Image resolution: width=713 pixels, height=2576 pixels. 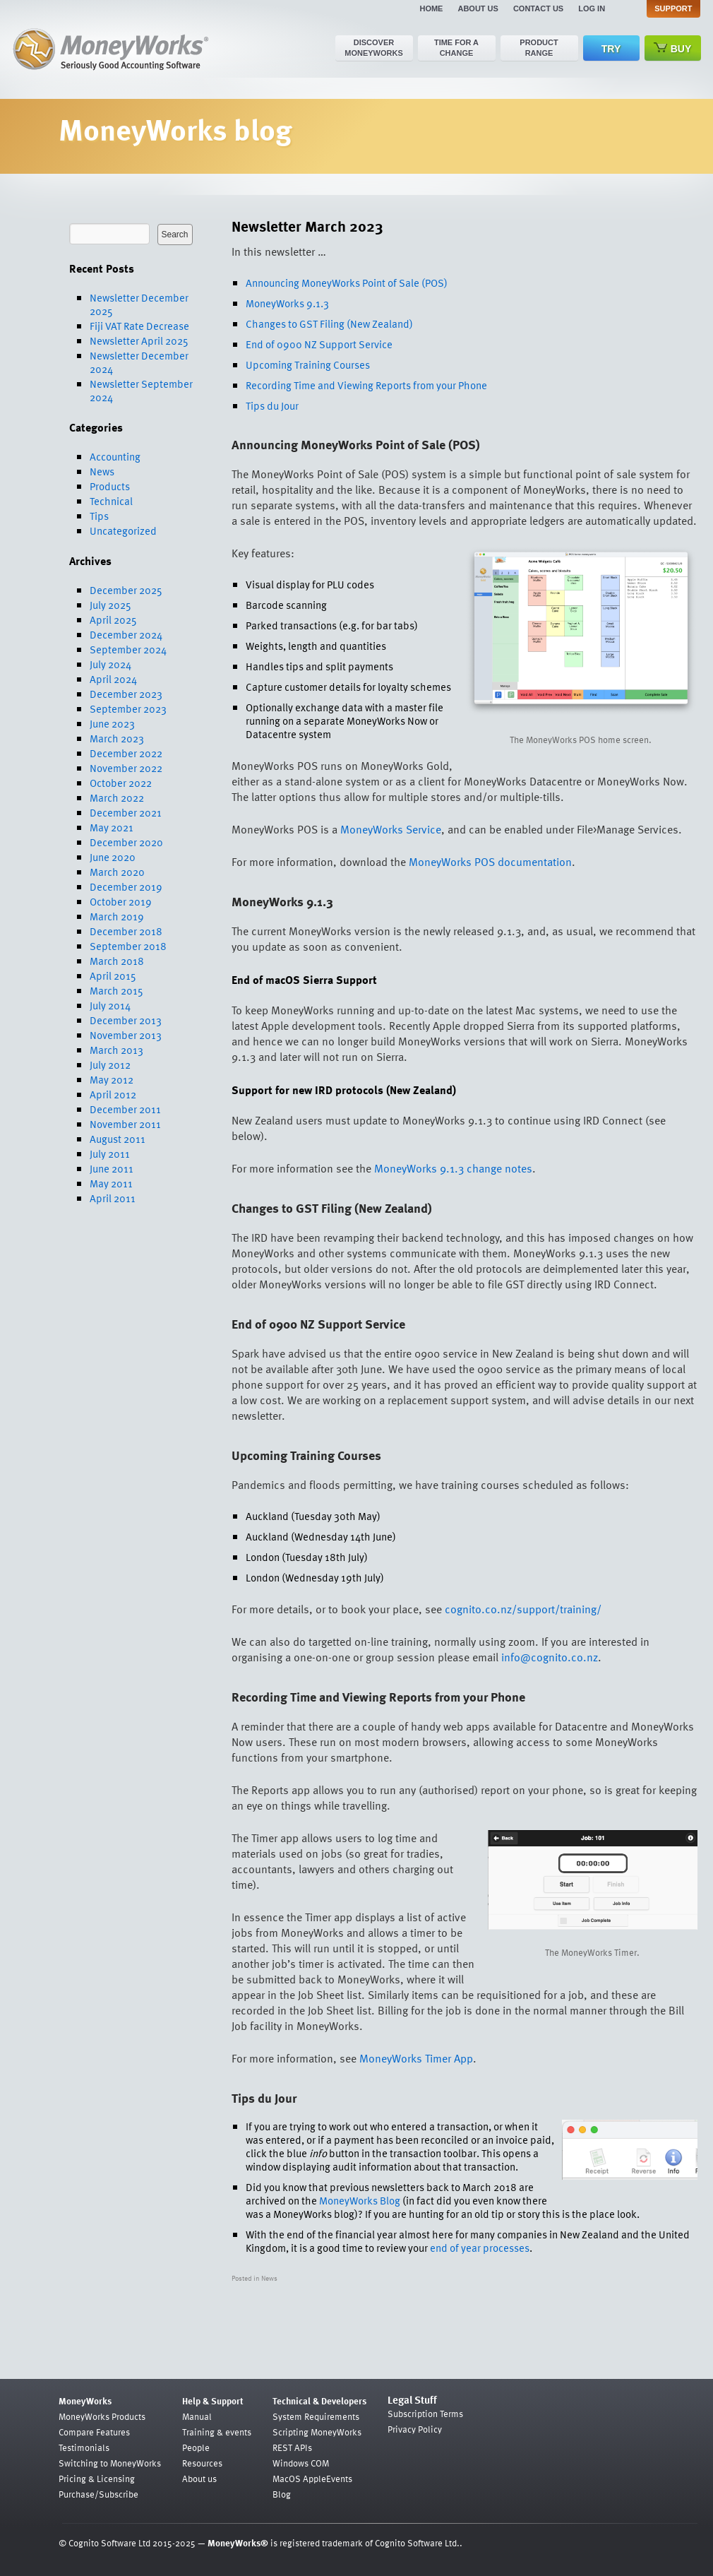 I want to click on Buy, so click(x=673, y=48).